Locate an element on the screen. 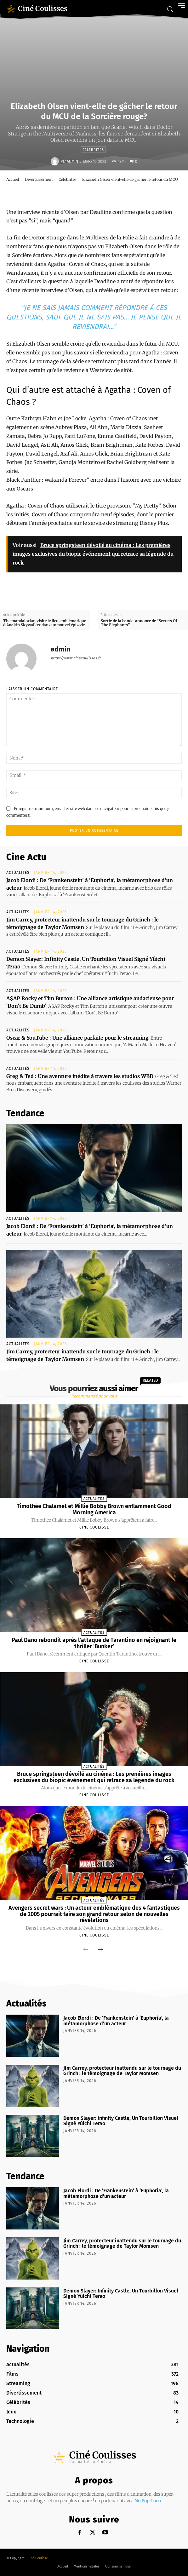 The width and height of the screenshot is (188, 2576). Jacob Elordi : De ‘Frankenstein’ à ‘Euphoria’, la métamorphose d’un acteur is located at coordinates (116, 2021).